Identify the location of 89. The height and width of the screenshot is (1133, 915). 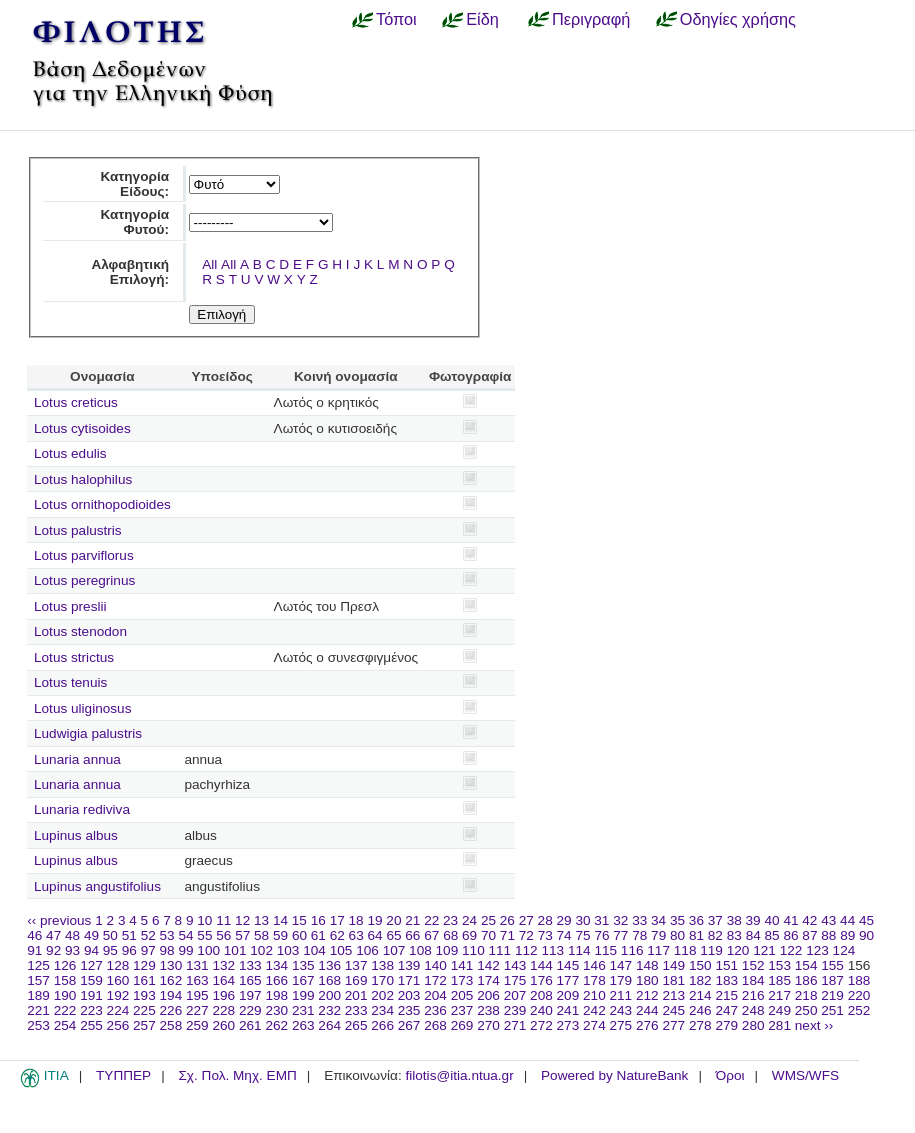
(847, 935).